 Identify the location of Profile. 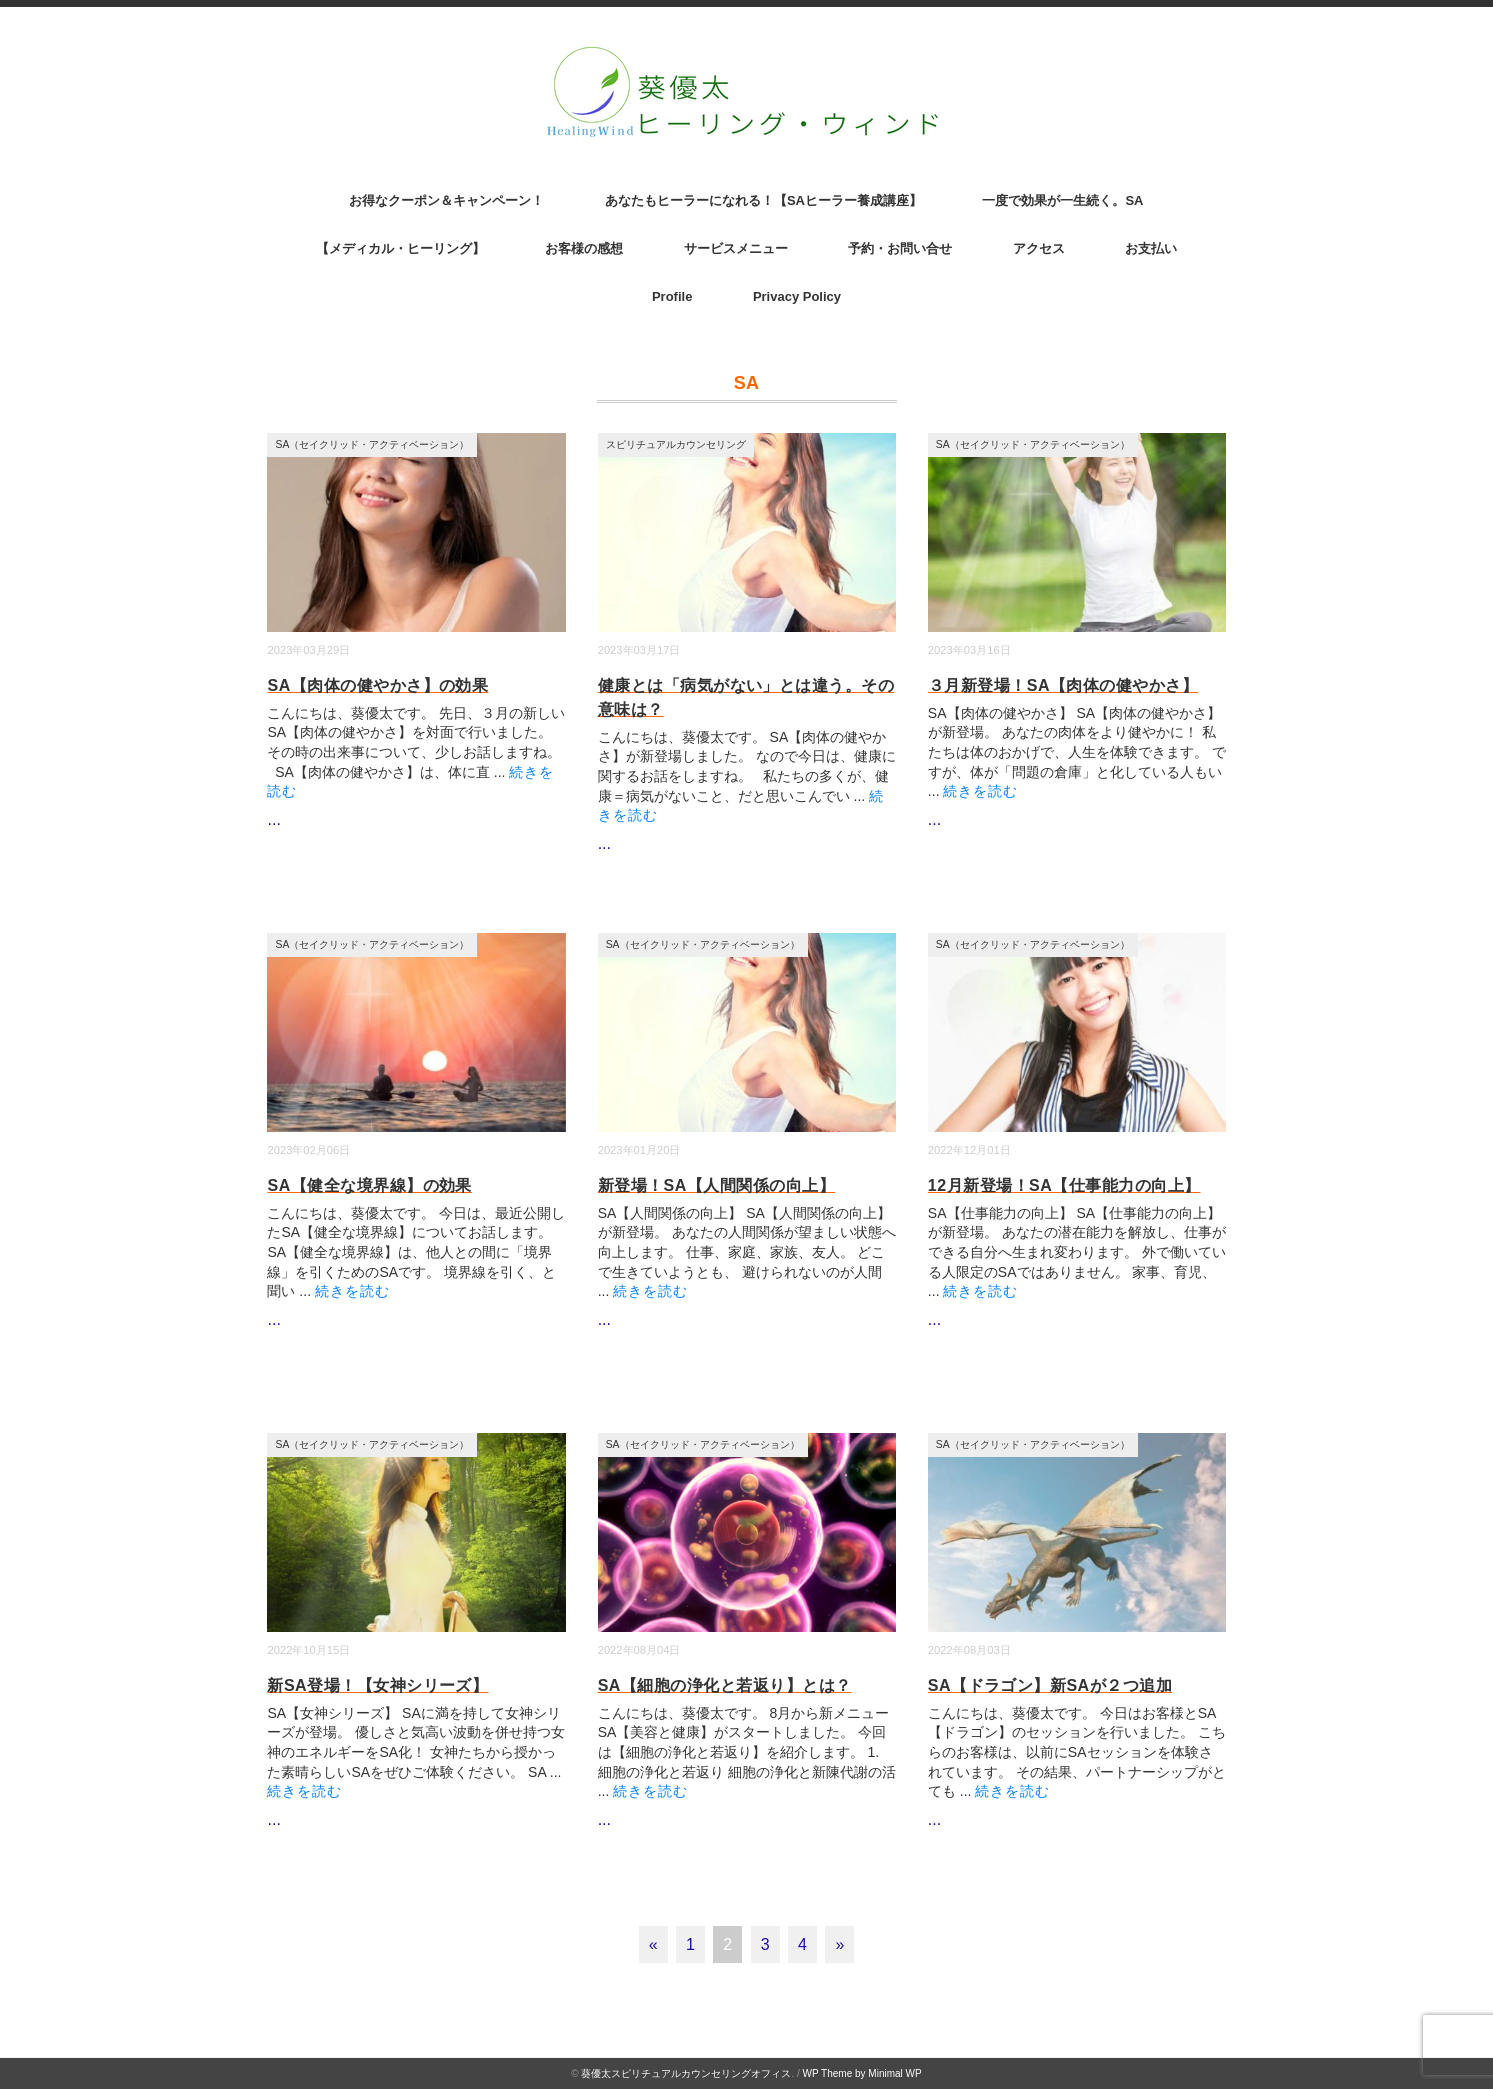
(672, 296).